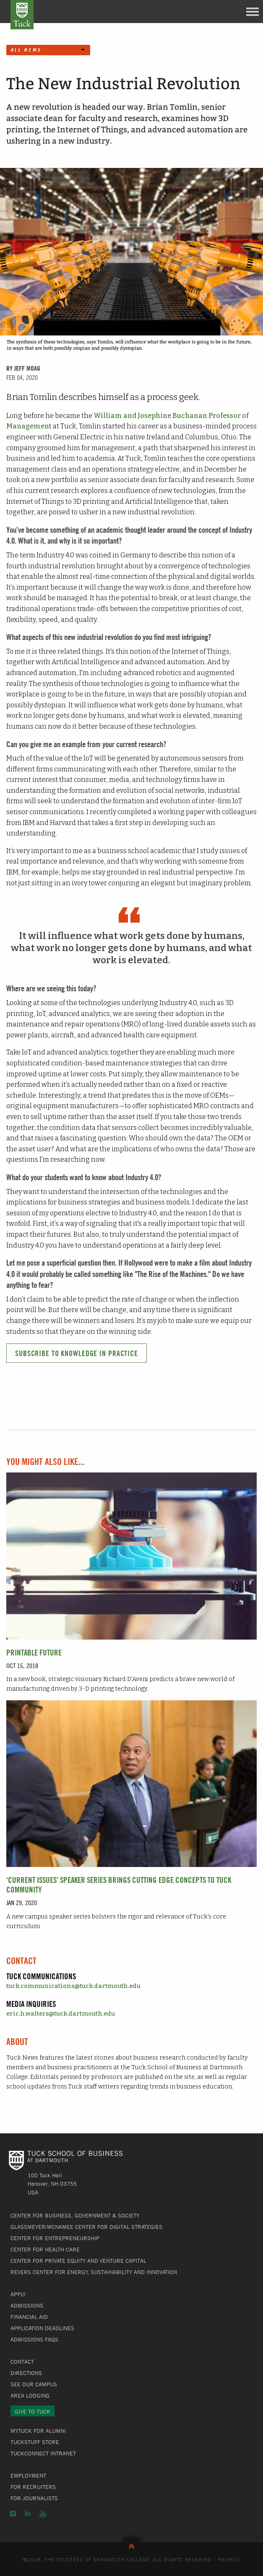 The image size is (263, 2576). I want to click on Give to Tuck, so click(32, 2411).